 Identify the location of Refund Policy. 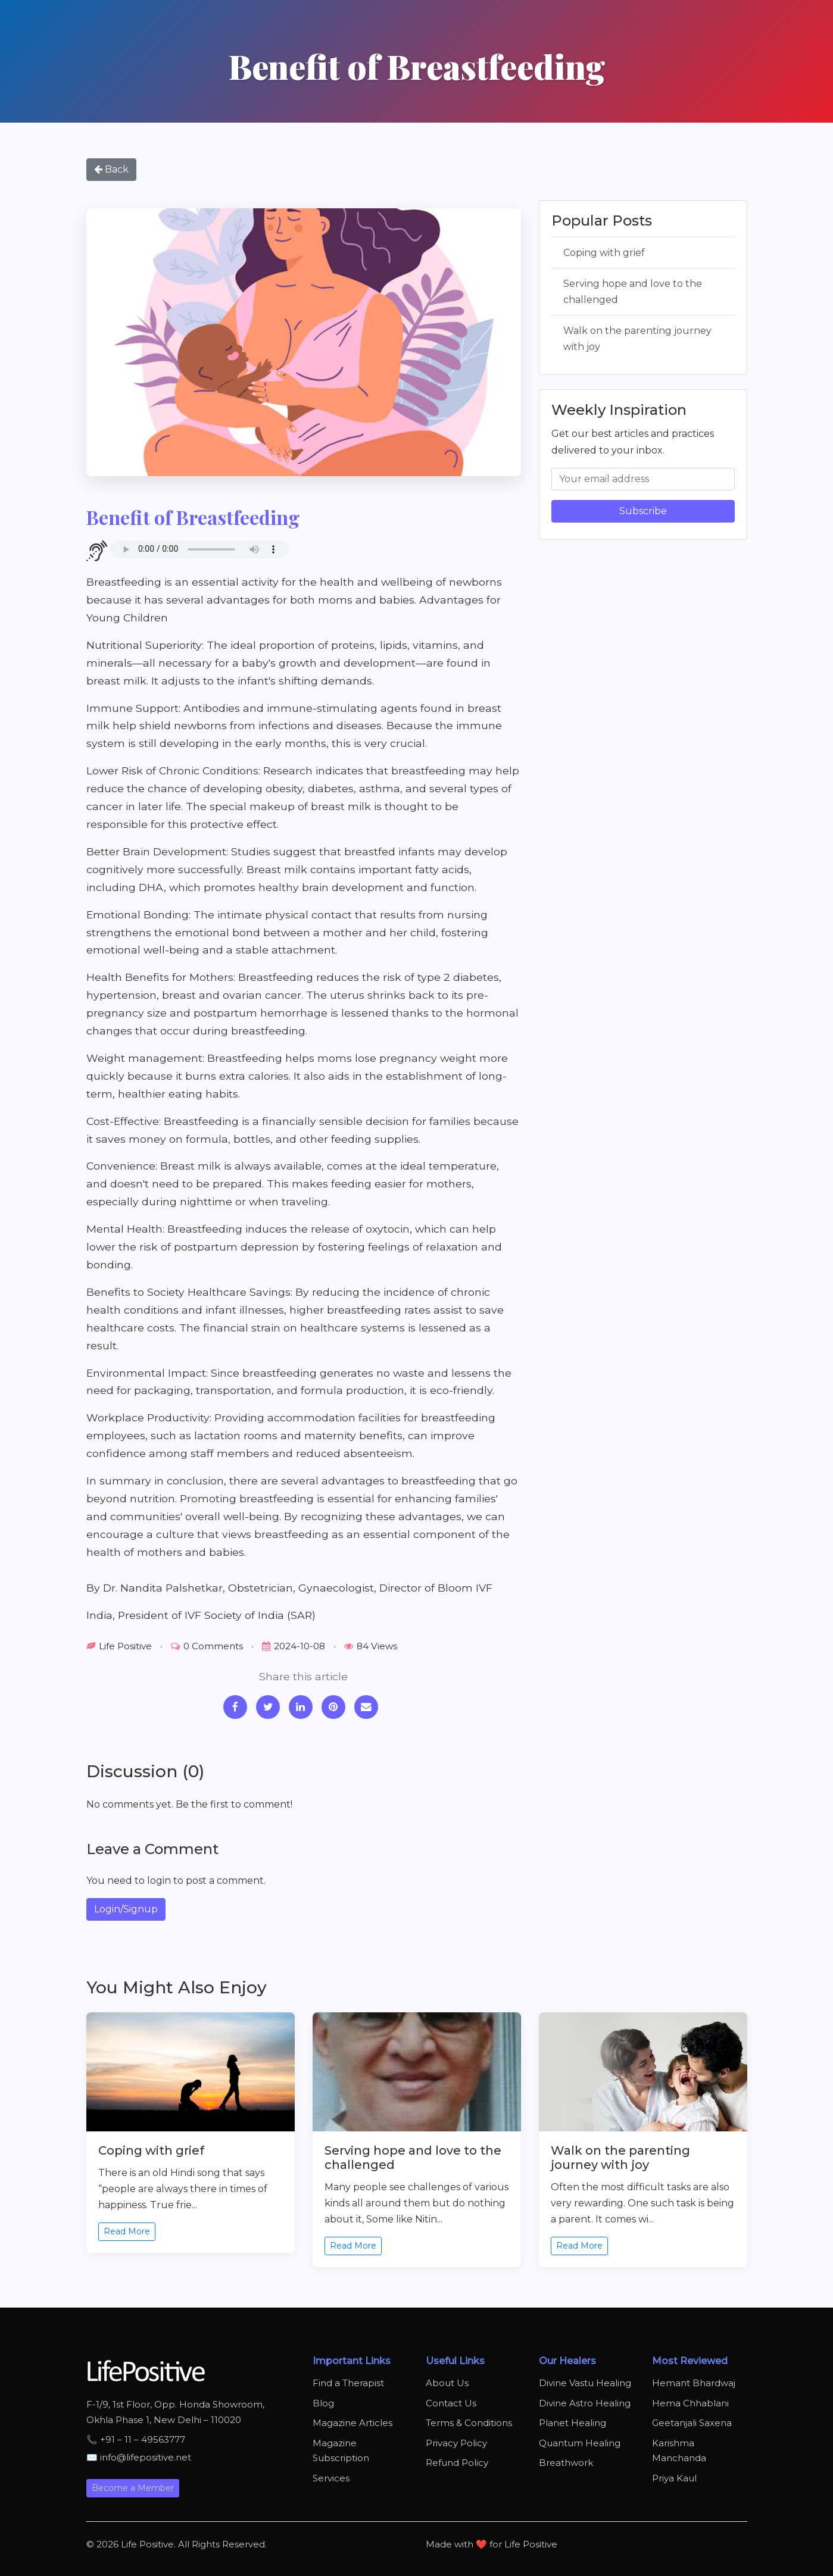
(457, 2462).